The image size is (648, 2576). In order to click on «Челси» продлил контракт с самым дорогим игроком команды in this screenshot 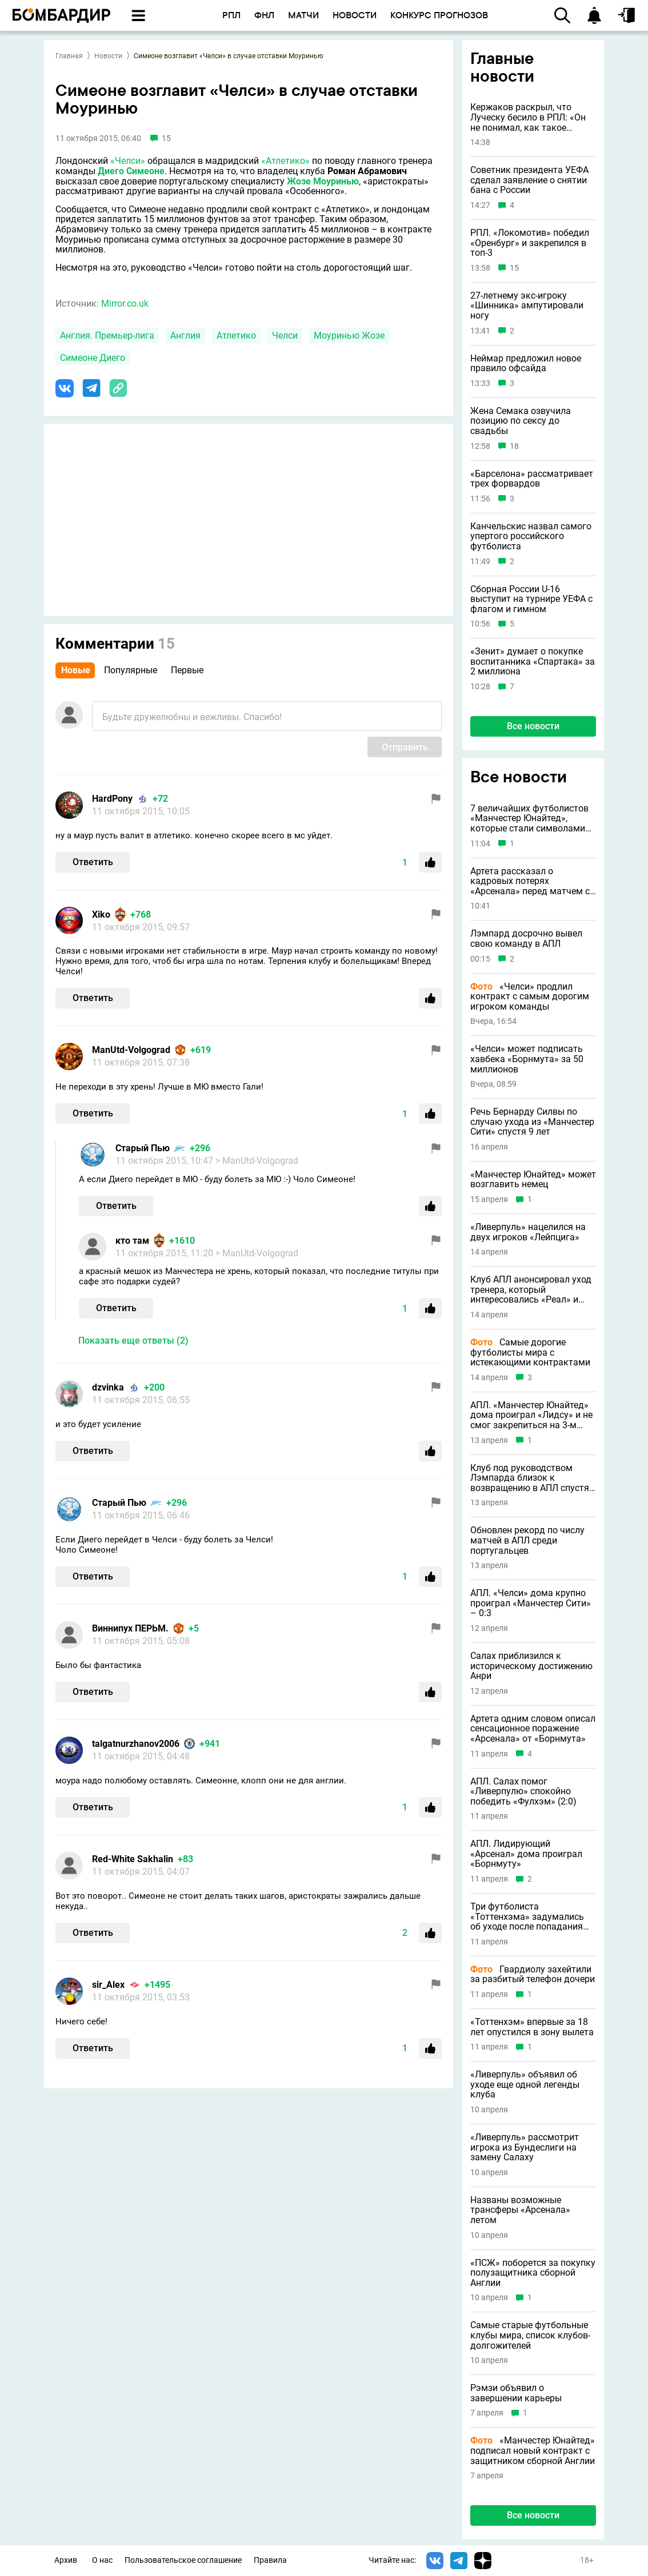, I will do `click(529, 997)`.